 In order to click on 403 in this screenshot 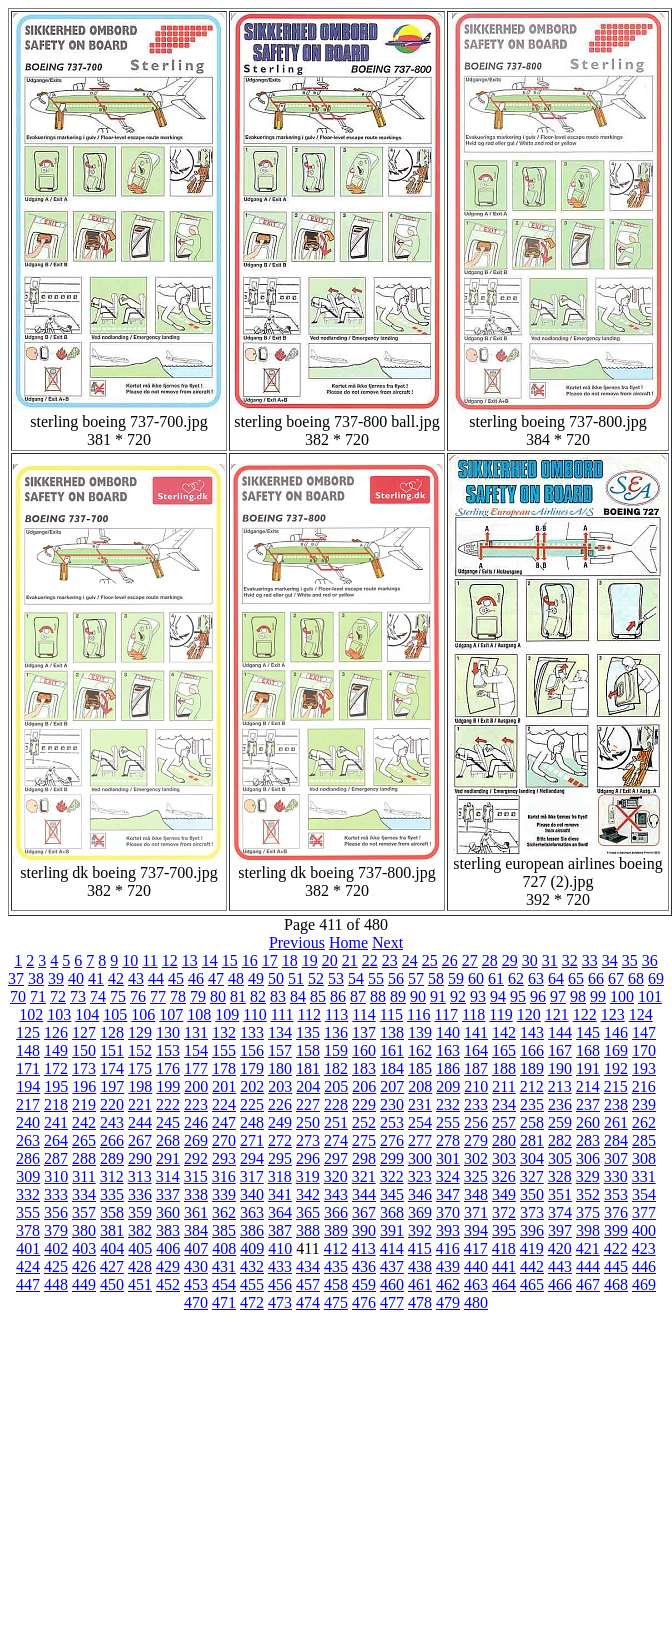, I will do `click(84, 1248)`.